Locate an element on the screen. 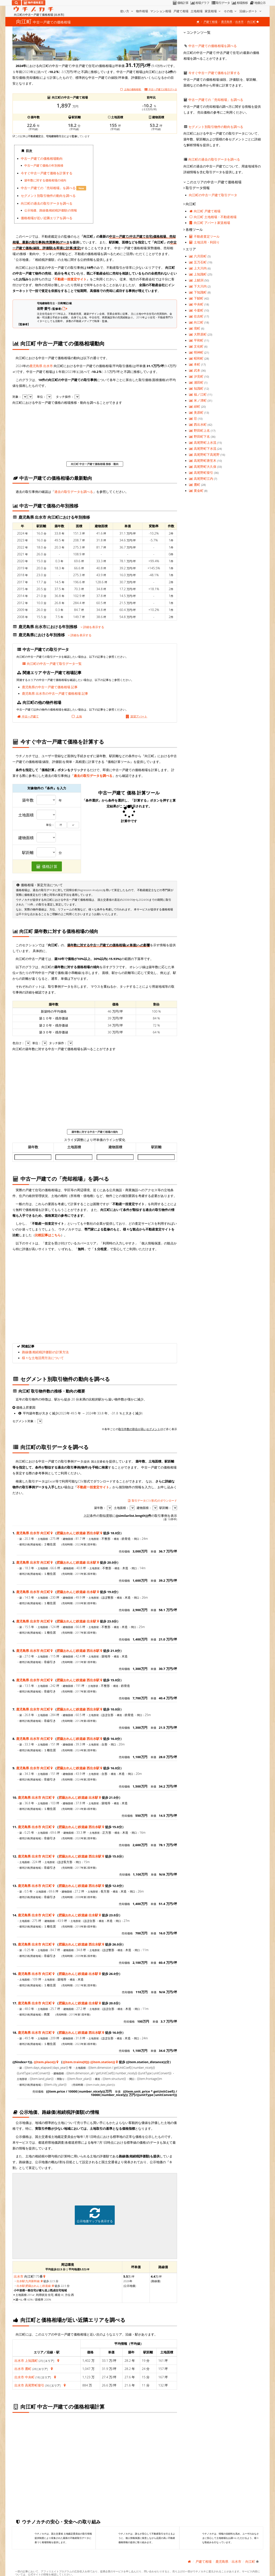  土地活用・利回り is located at coordinates (204, 242).